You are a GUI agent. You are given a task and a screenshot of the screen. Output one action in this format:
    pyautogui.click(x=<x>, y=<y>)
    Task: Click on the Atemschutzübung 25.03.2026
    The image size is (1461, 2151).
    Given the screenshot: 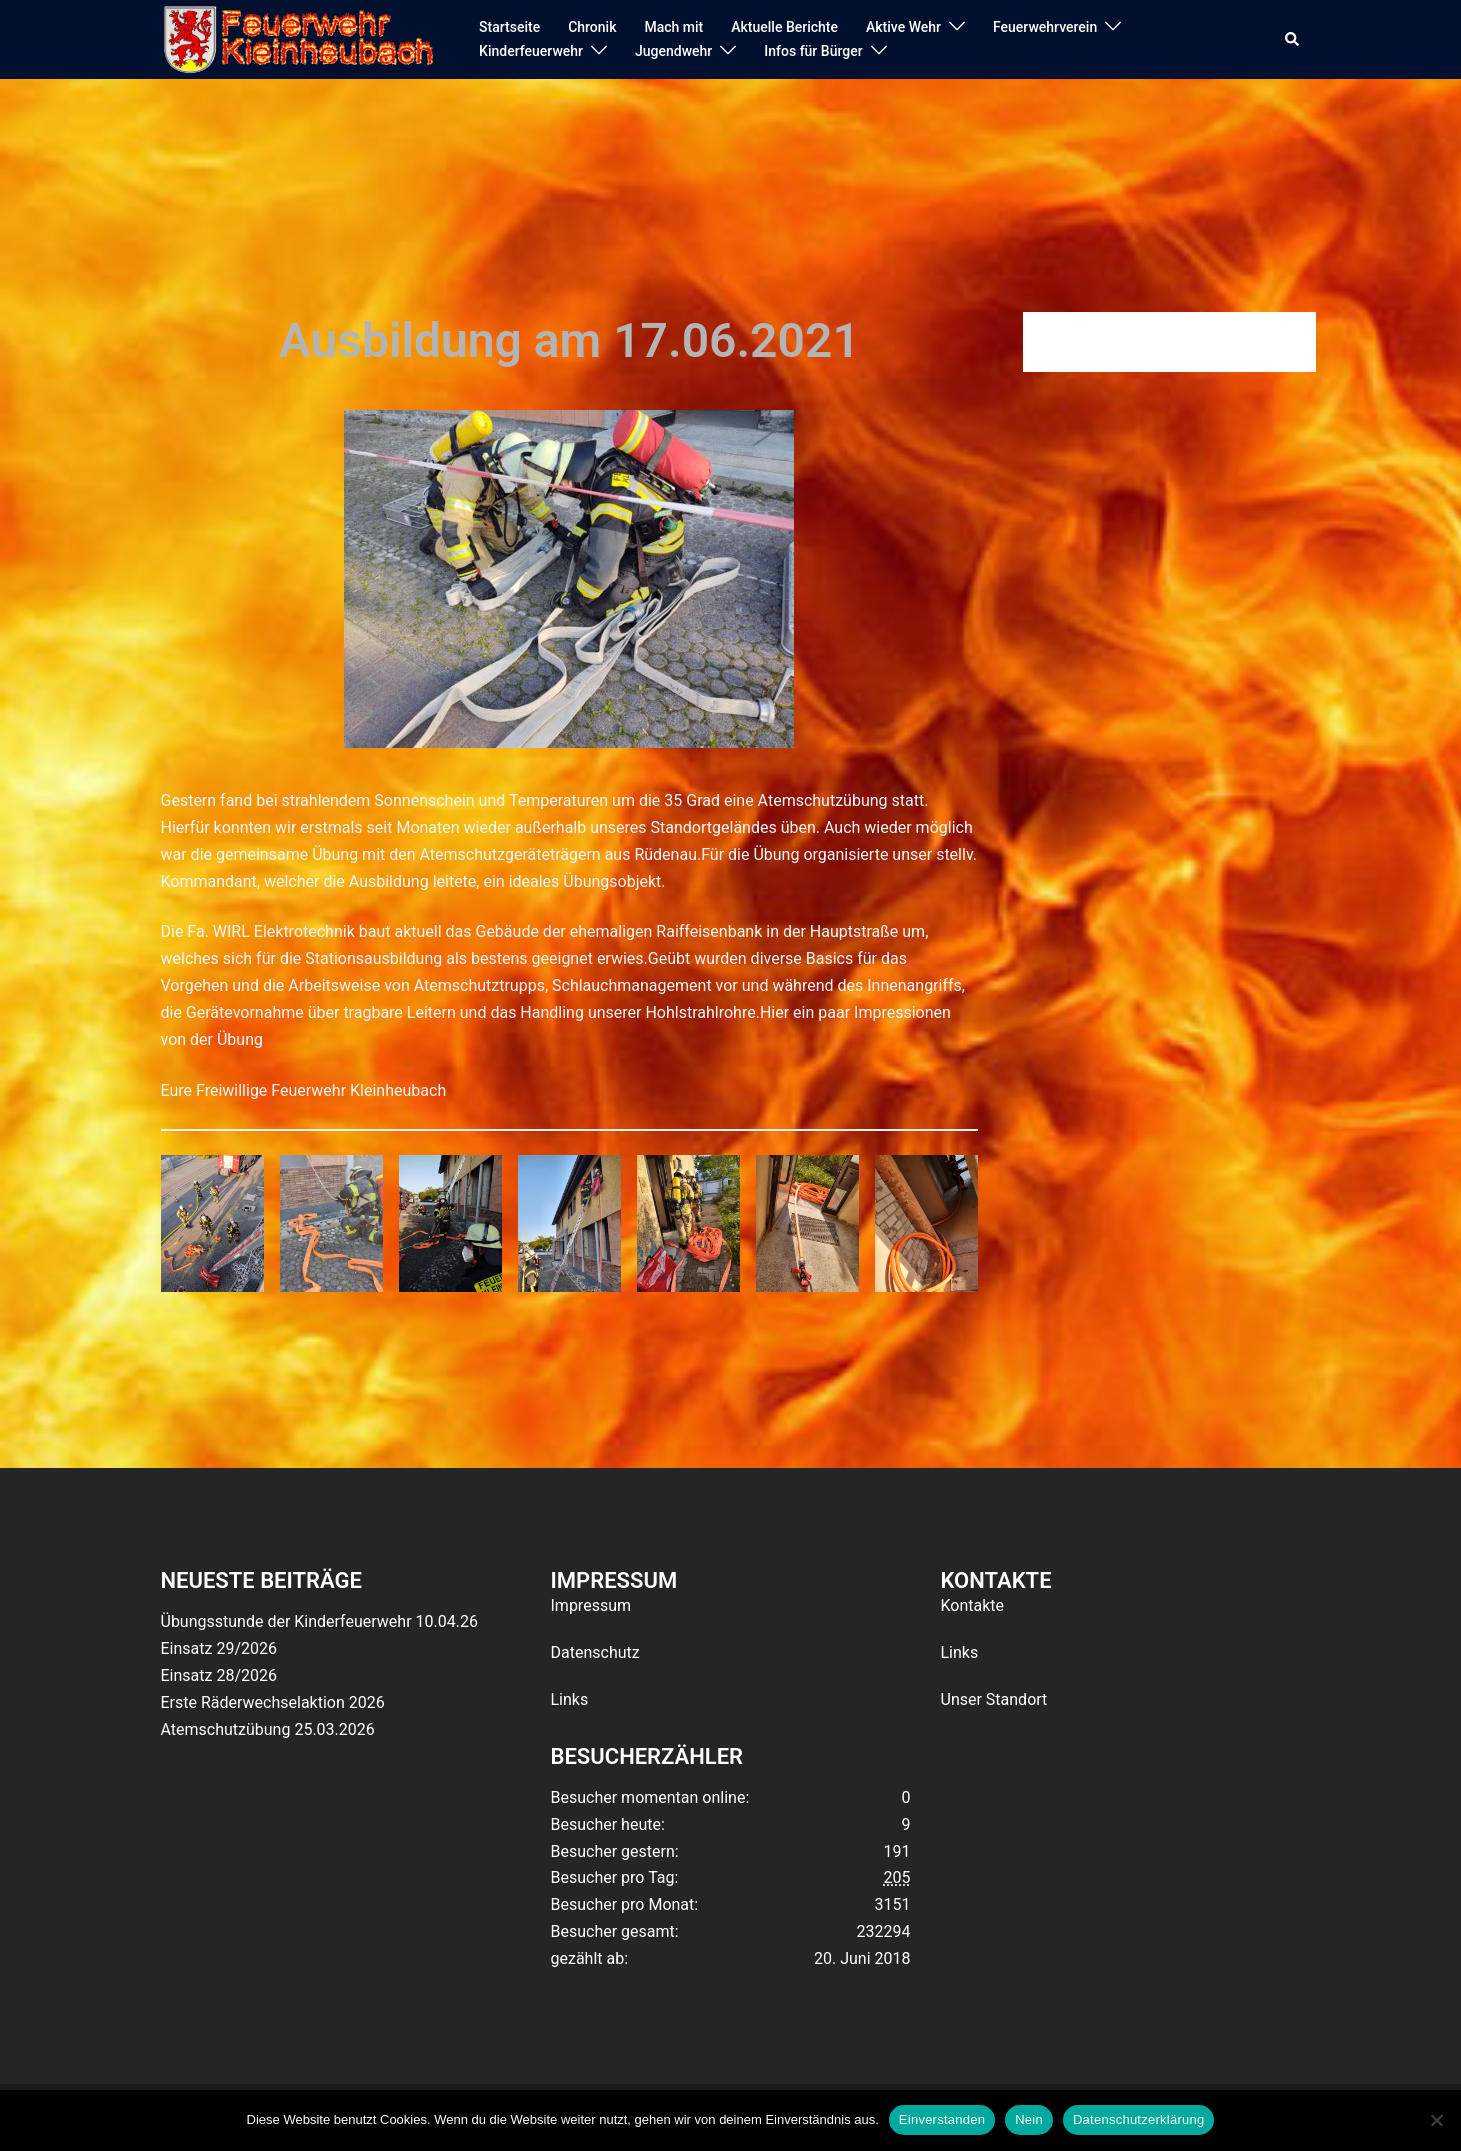 What is the action you would take?
    pyautogui.click(x=268, y=1729)
    